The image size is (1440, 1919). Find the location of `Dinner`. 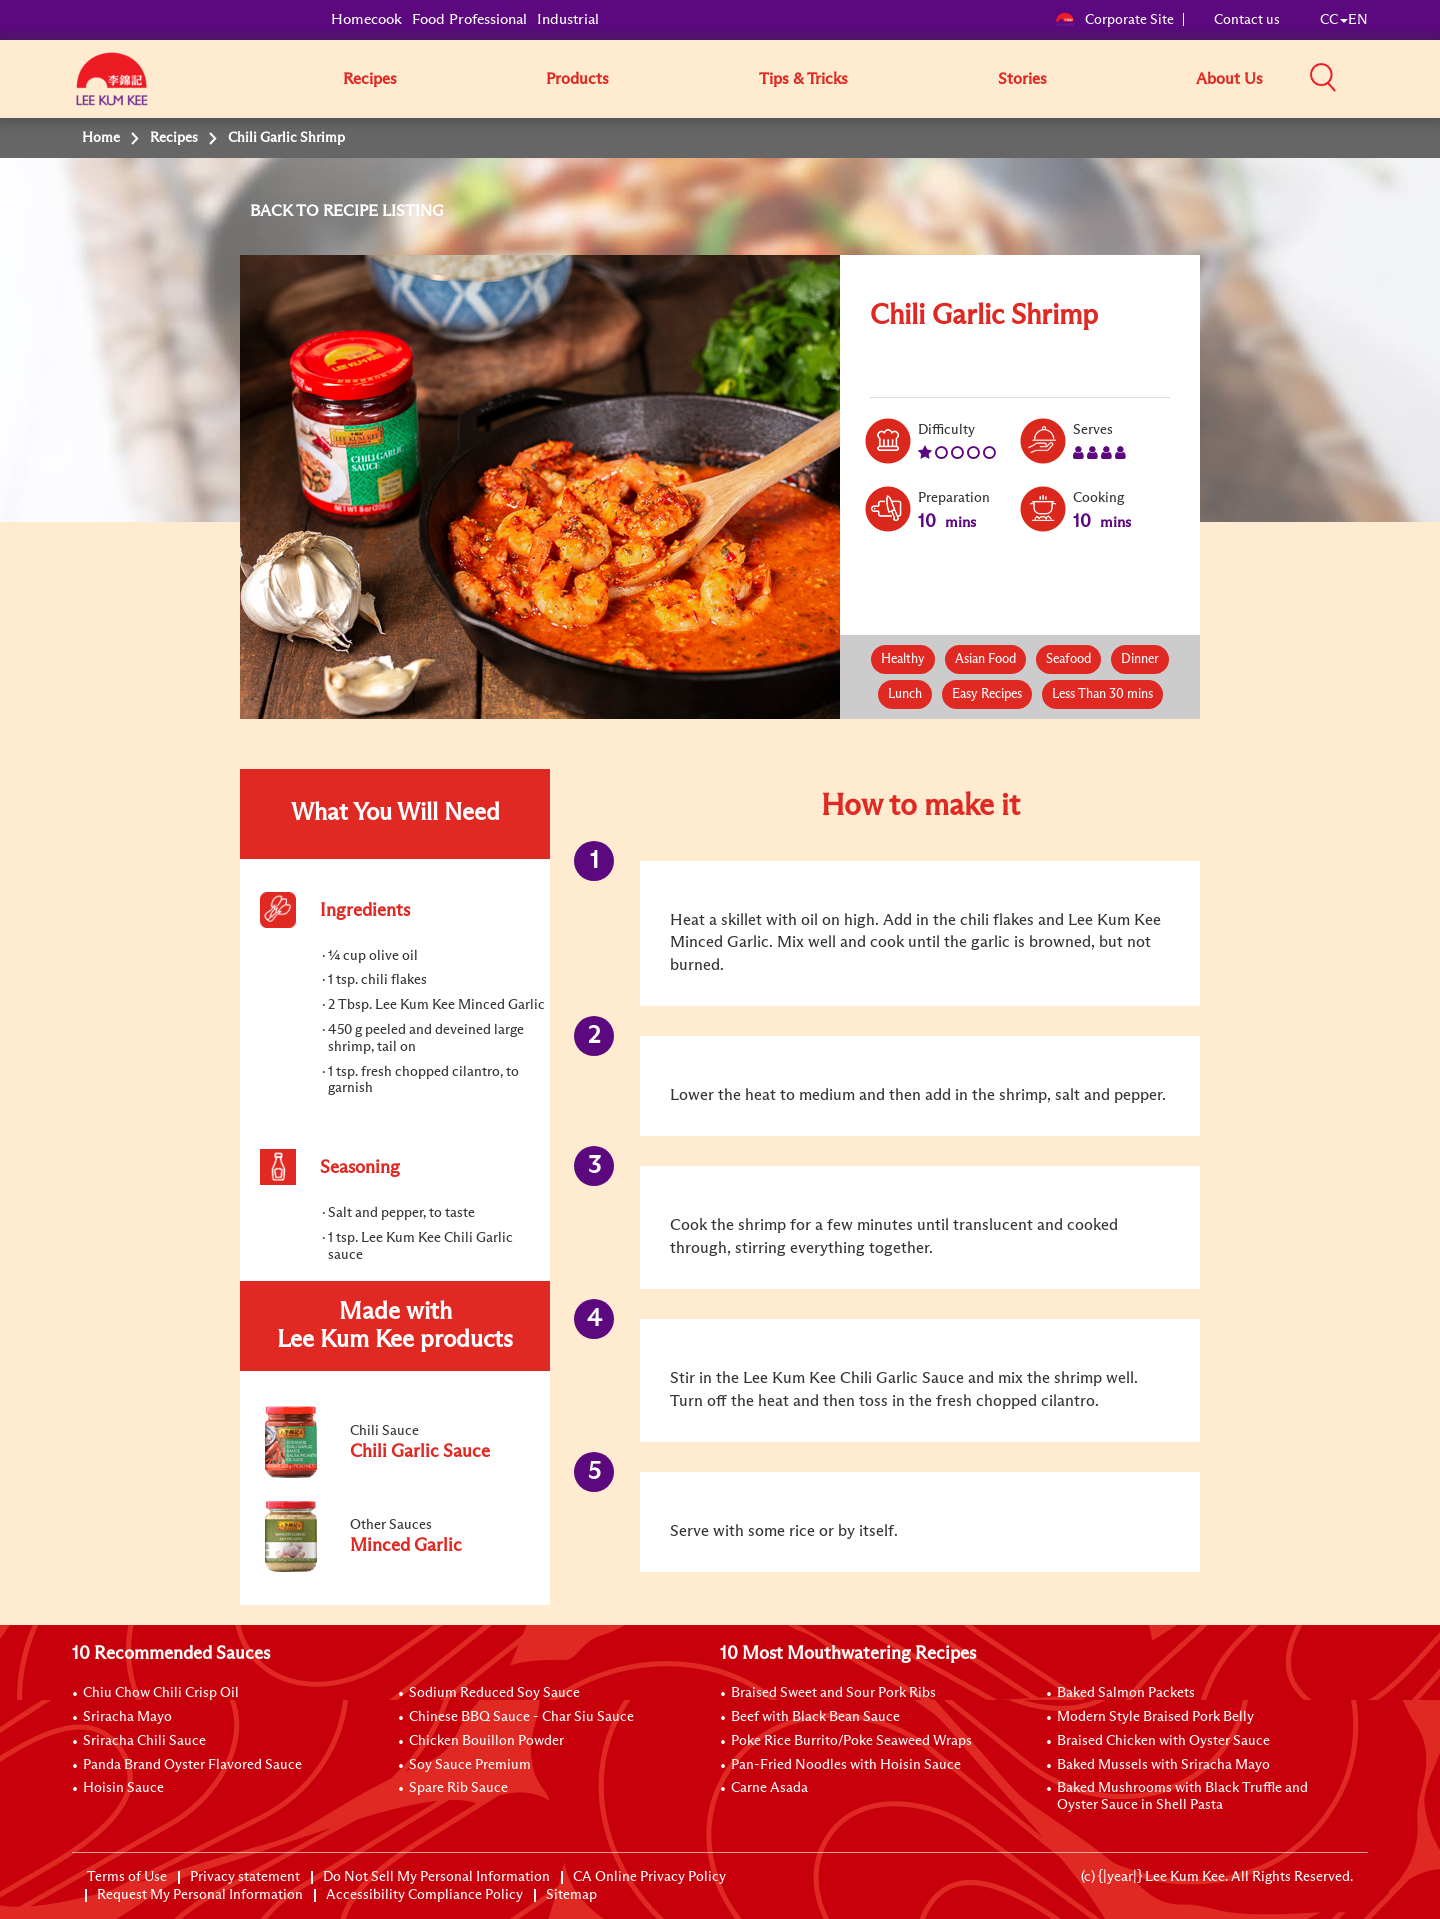

Dinner is located at coordinates (1140, 659).